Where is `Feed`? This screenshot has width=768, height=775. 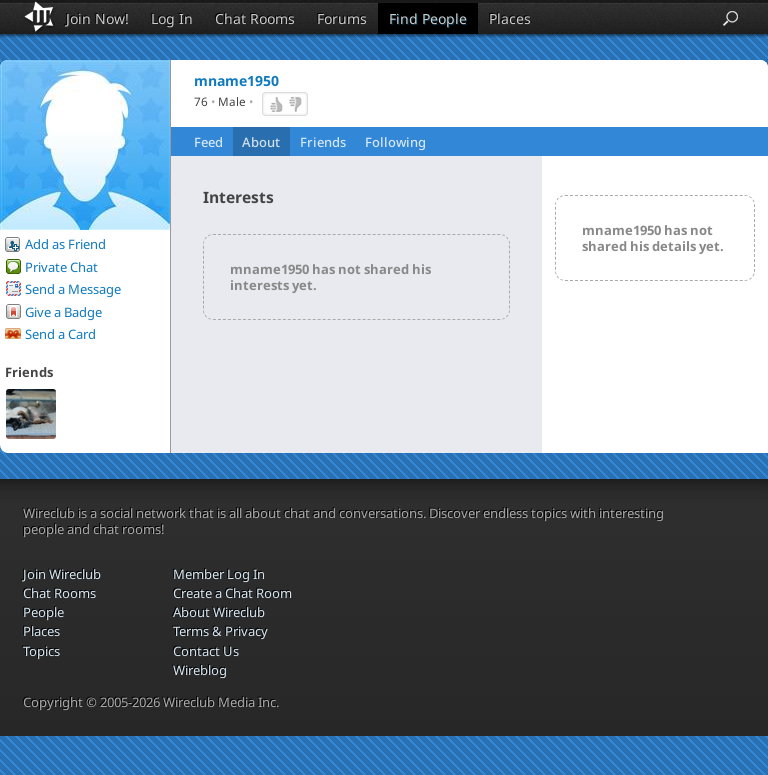 Feed is located at coordinates (208, 142).